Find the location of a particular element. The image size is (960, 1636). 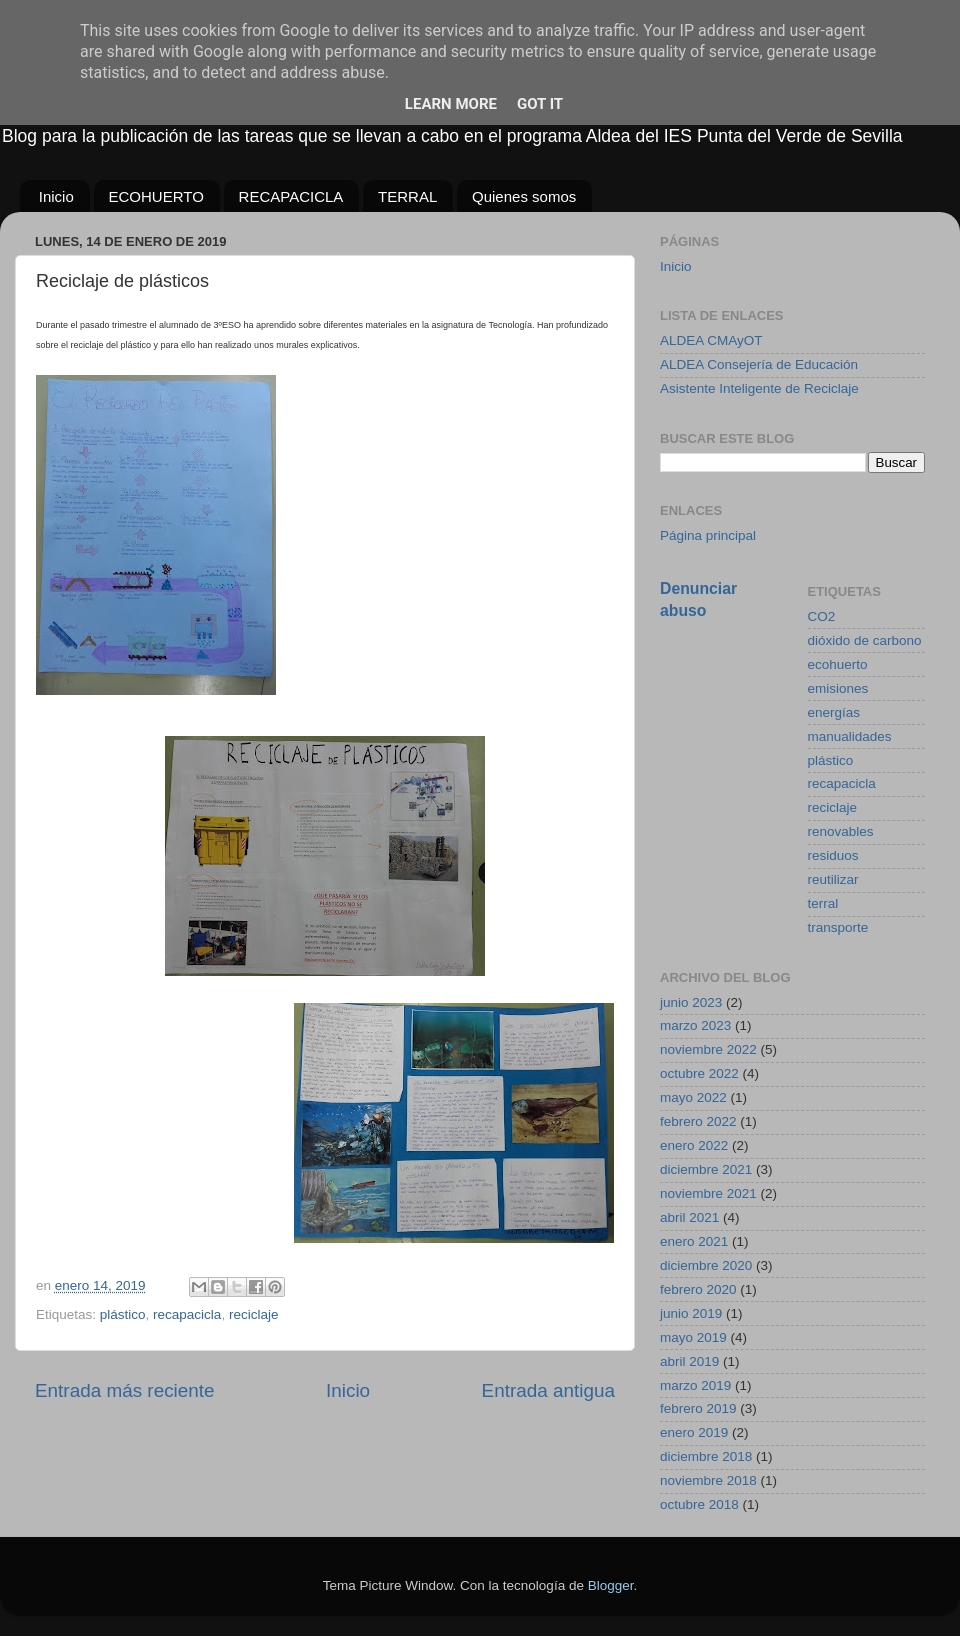

residuos is located at coordinates (833, 855).